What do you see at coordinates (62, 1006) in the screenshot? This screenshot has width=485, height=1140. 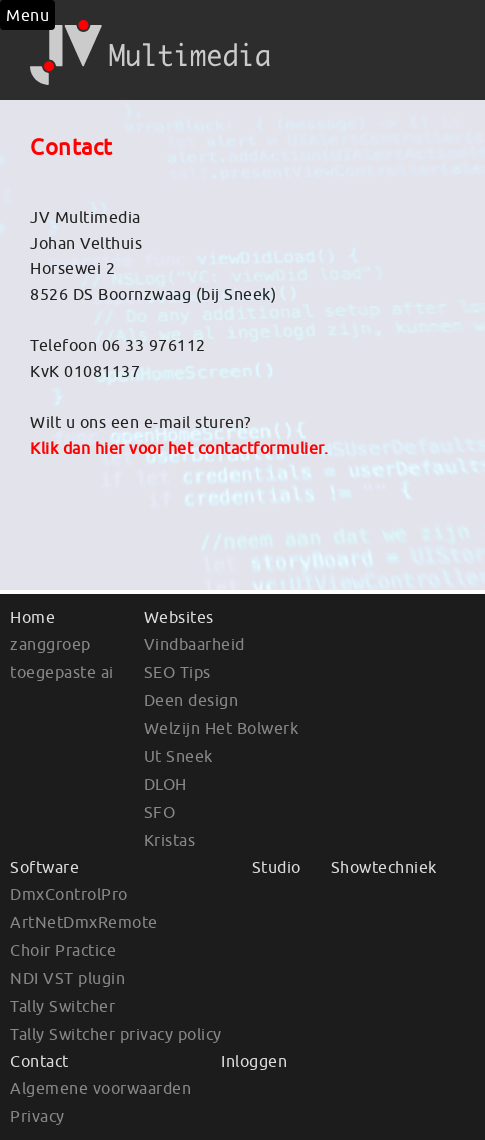 I see `Tally Switcher` at bounding box center [62, 1006].